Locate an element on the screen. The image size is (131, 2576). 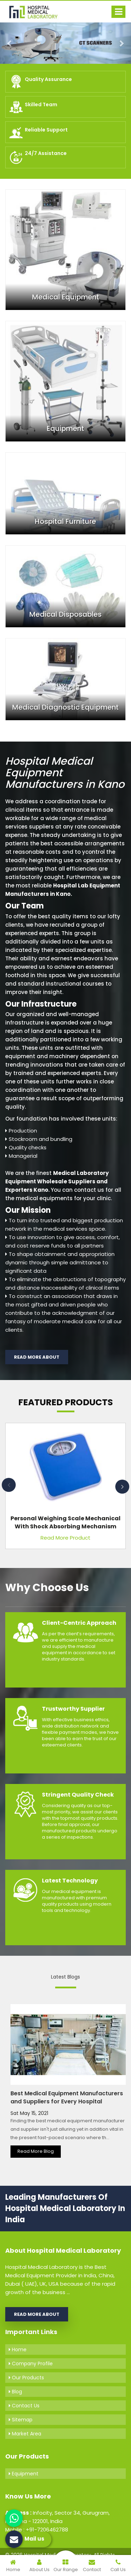
[button] is located at coordinates (10, 43).